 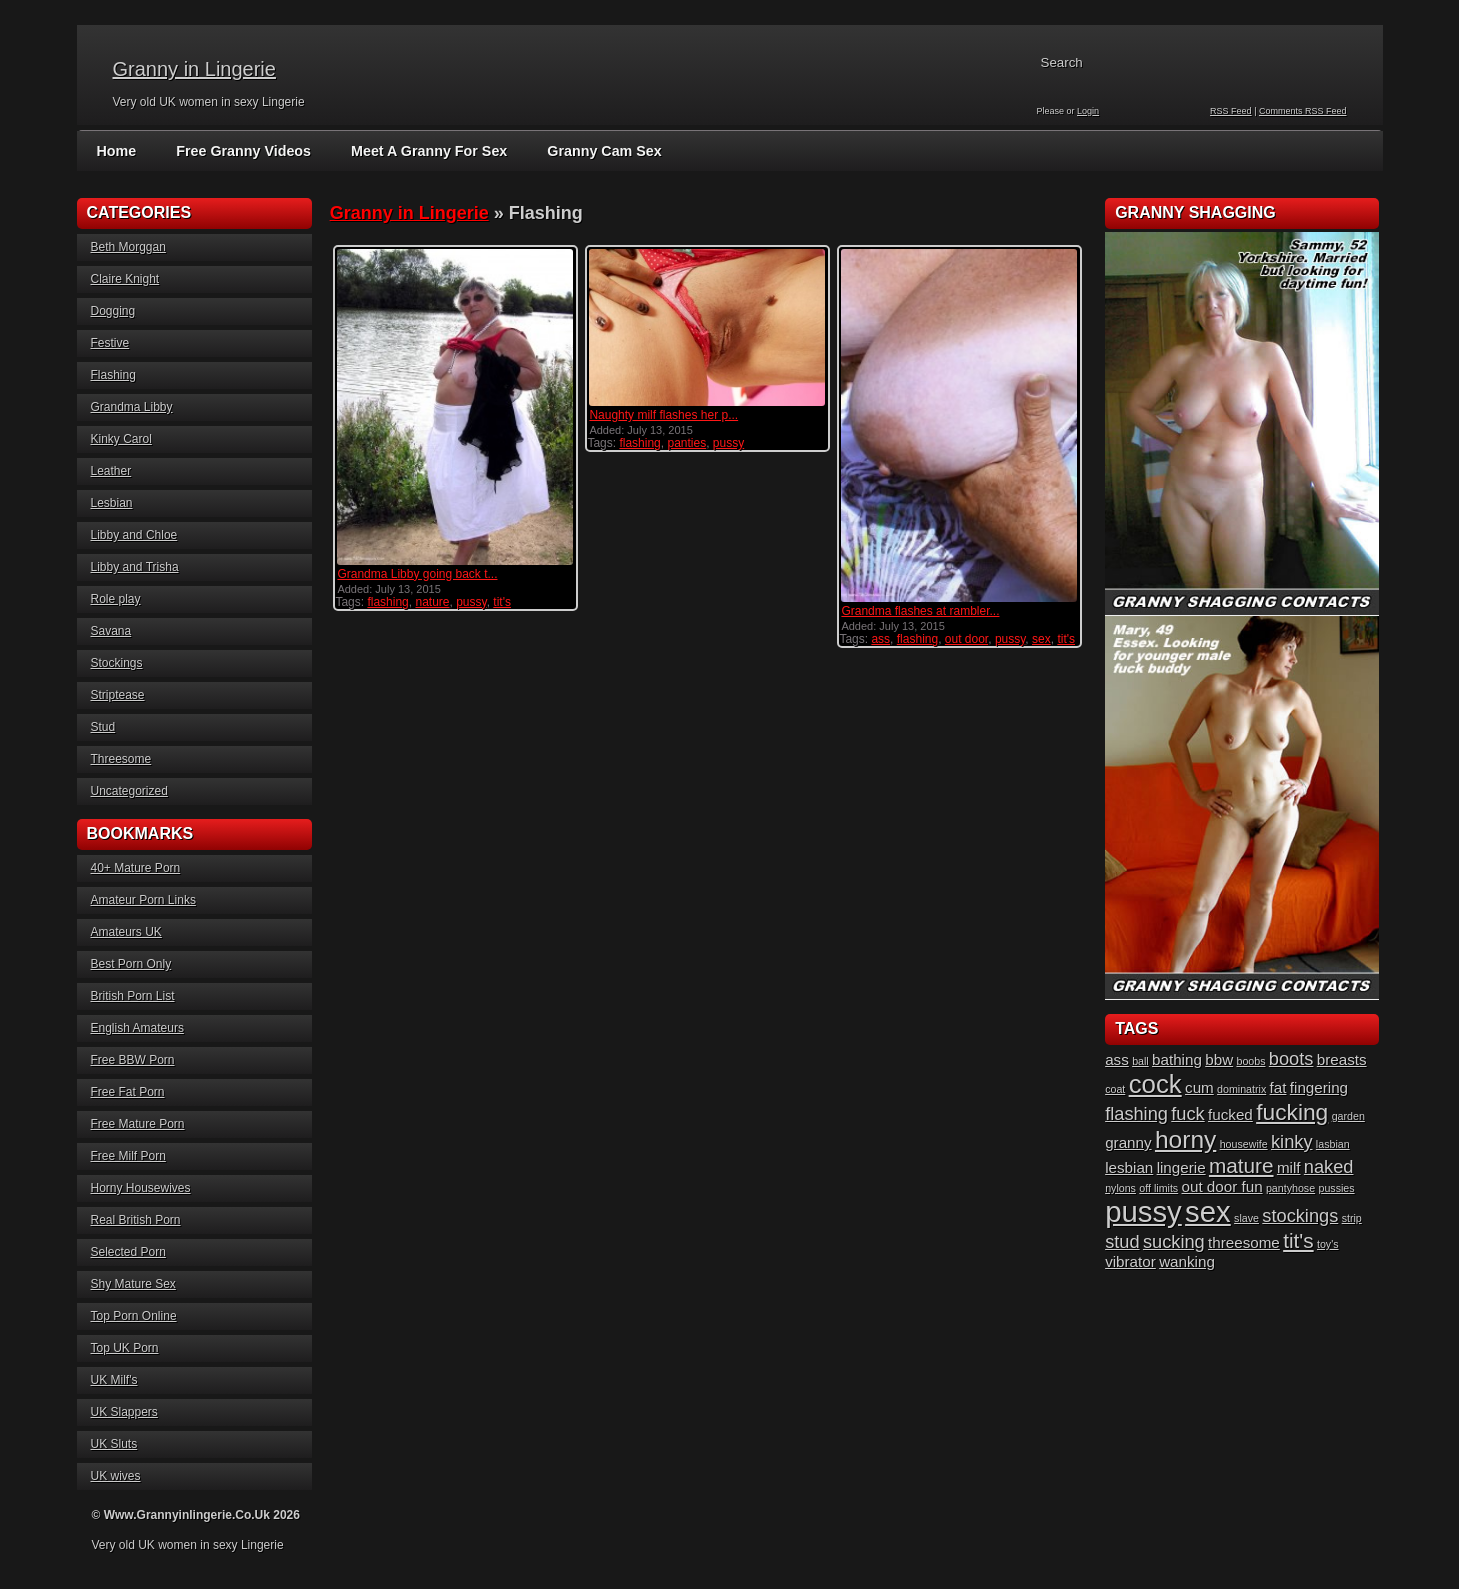 I want to click on Selected Porn, so click(x=128, y=1252).